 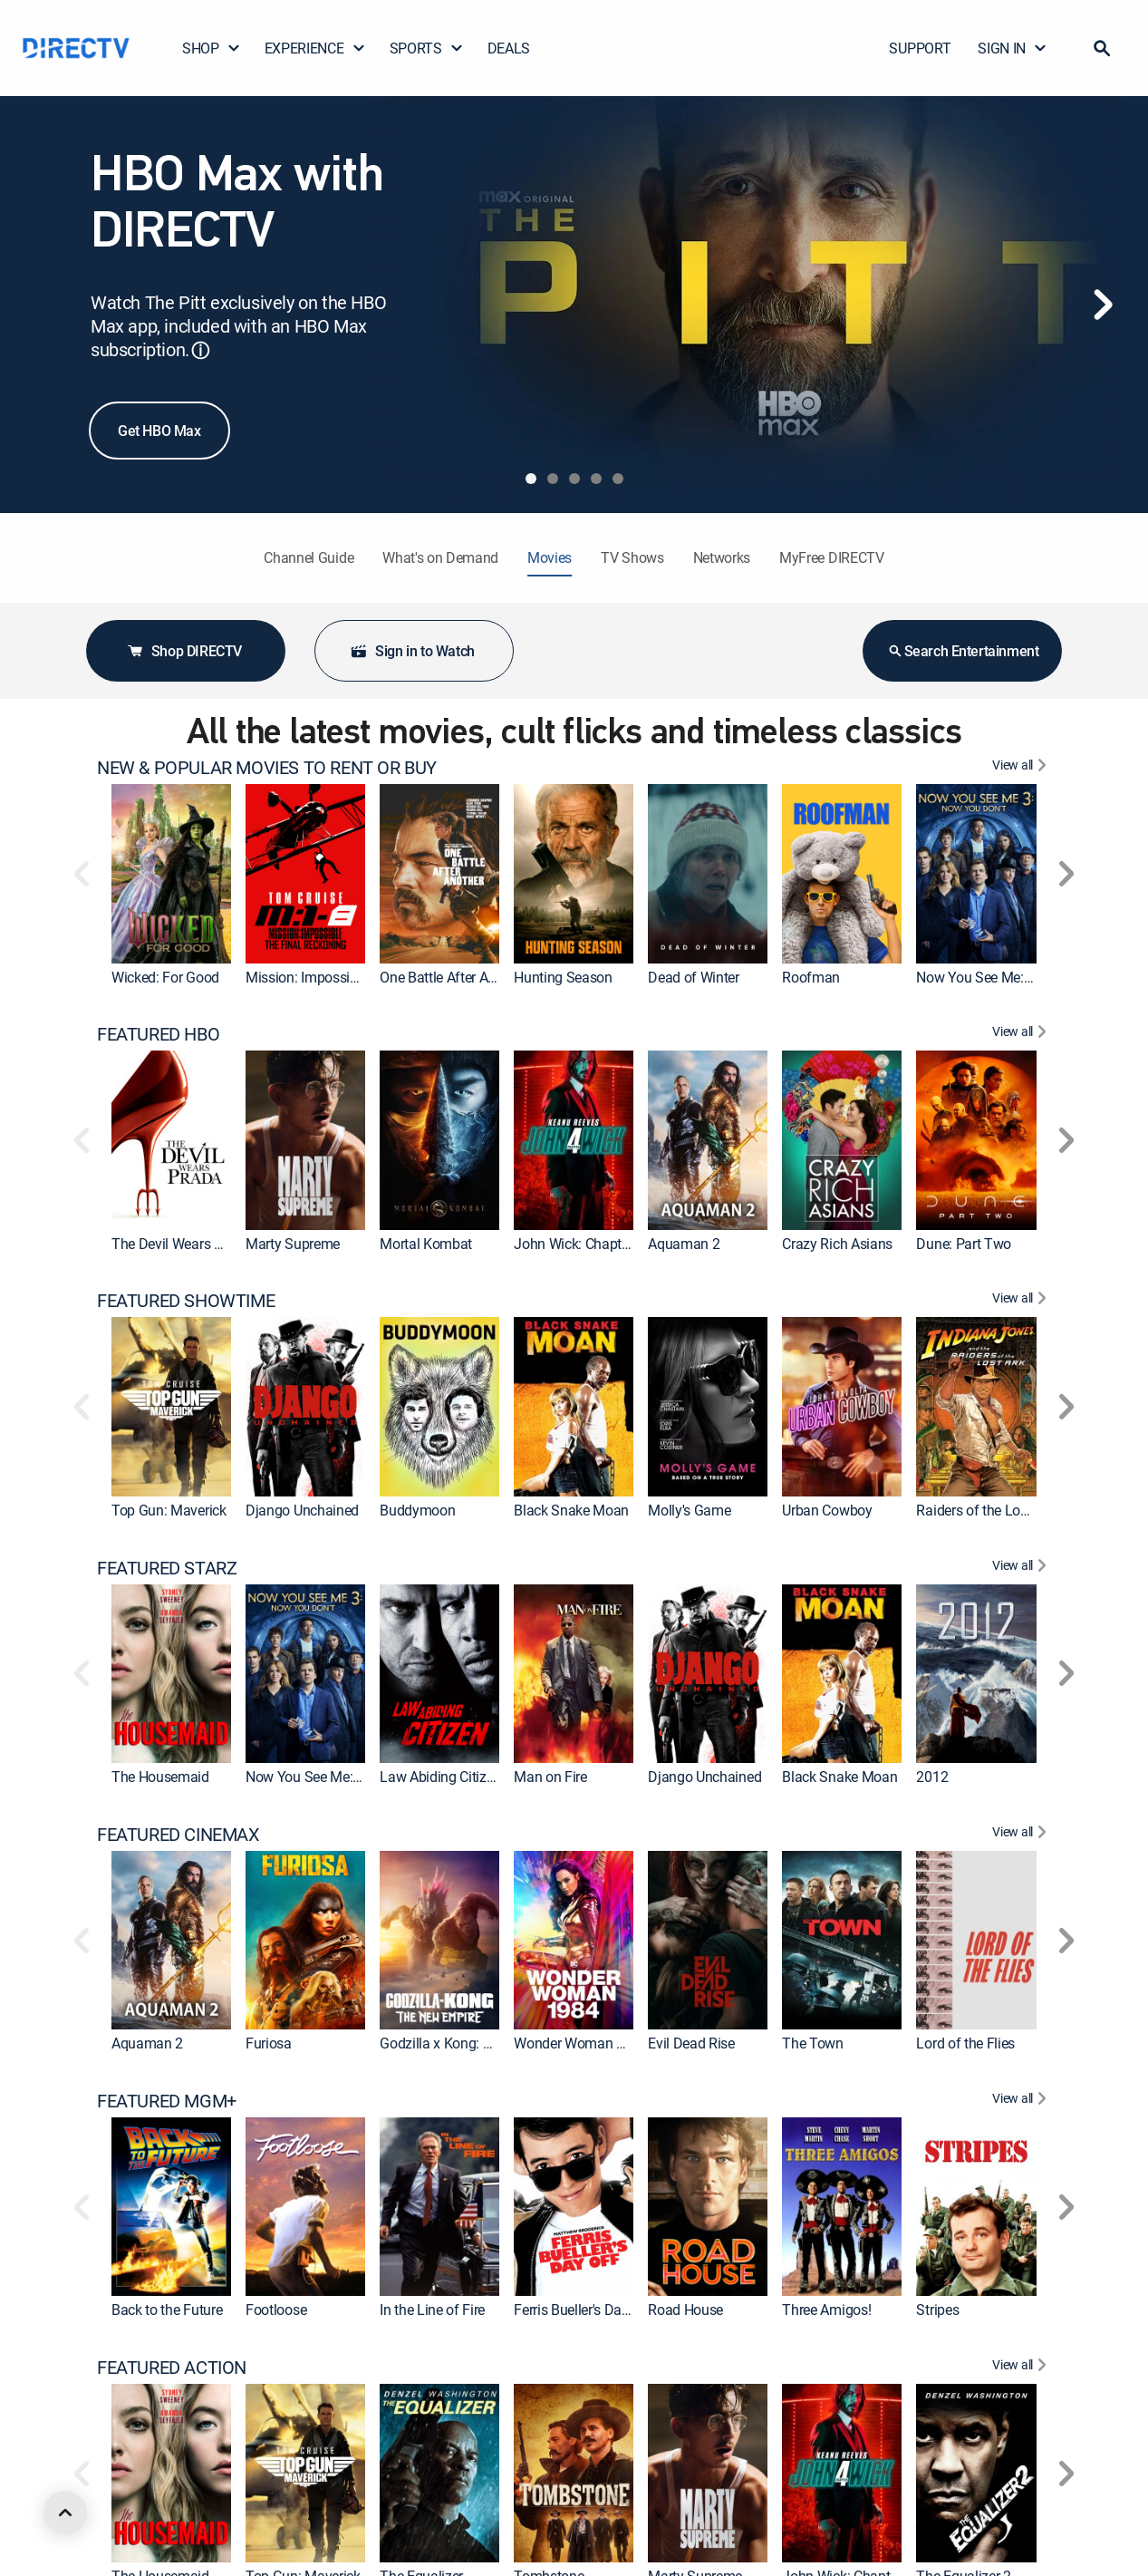 What do you see at coordinates (453, 977) in the screenshot?
I see `One Battle After Another [link]` at bounding box center [453, 977].